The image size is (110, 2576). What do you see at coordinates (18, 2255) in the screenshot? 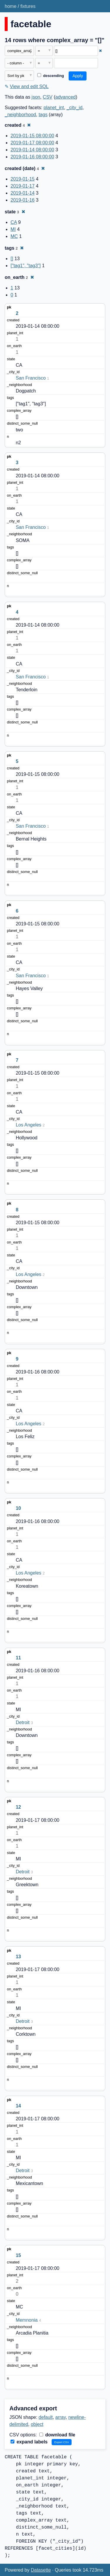
I see `15` at bounding box center [18, 2255].